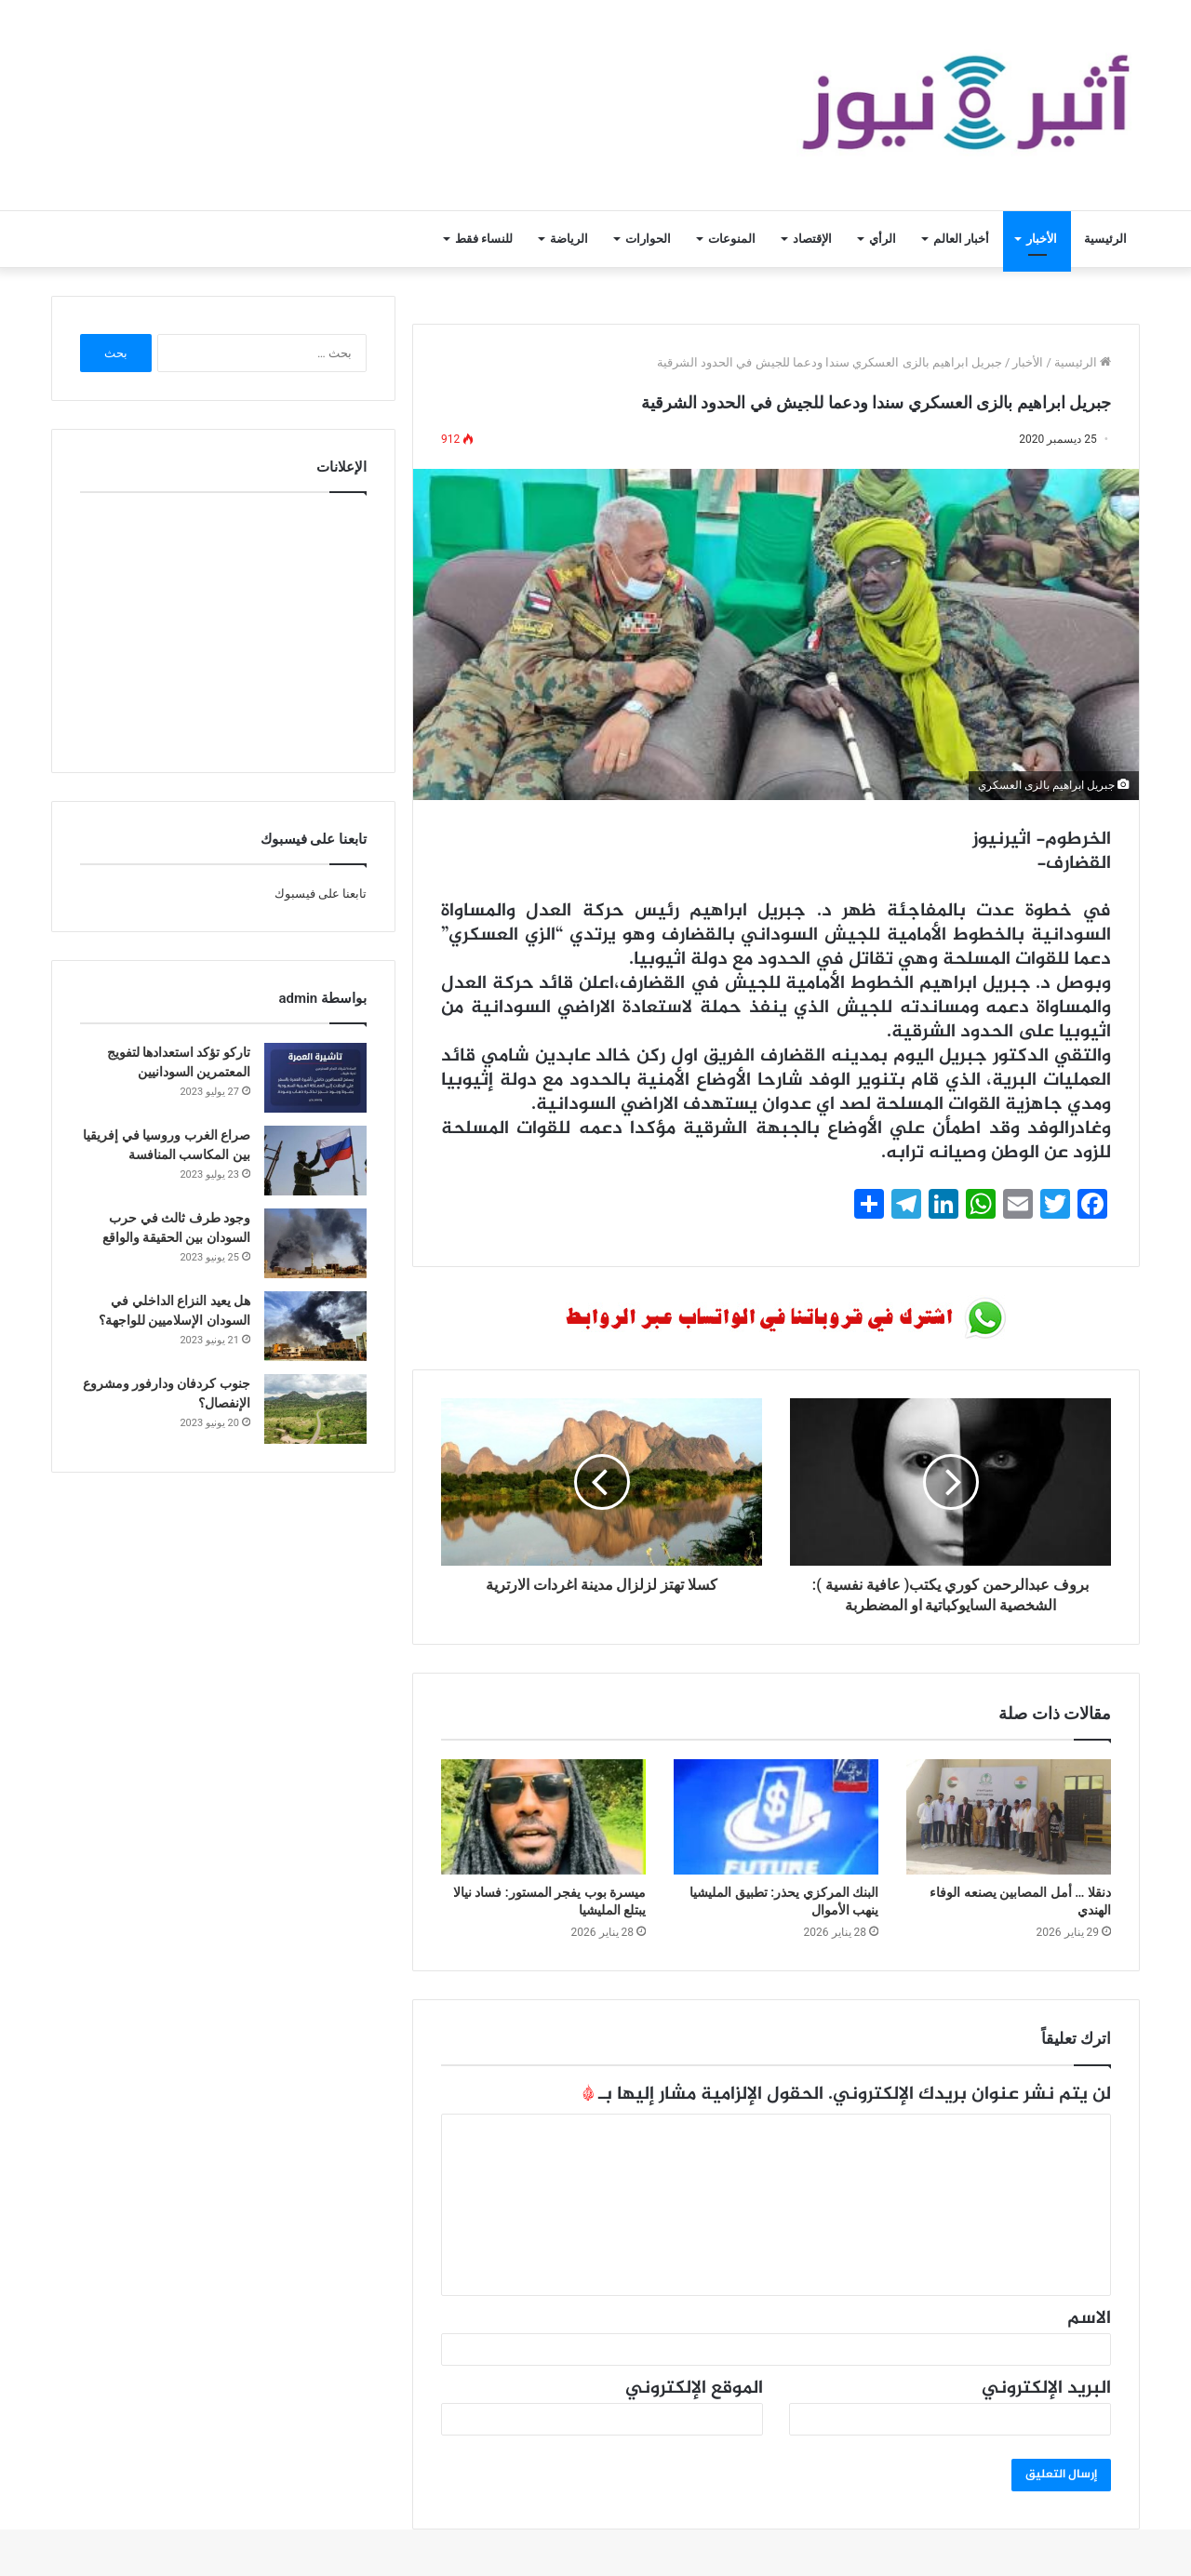 This screenshot has width=1191, height=2576. Describe the element at coordinates (1008, 1817) in the screenshot. I see `[دنقلا … أمل المصابين يصنعه الوفاء الهندي]` at that location.